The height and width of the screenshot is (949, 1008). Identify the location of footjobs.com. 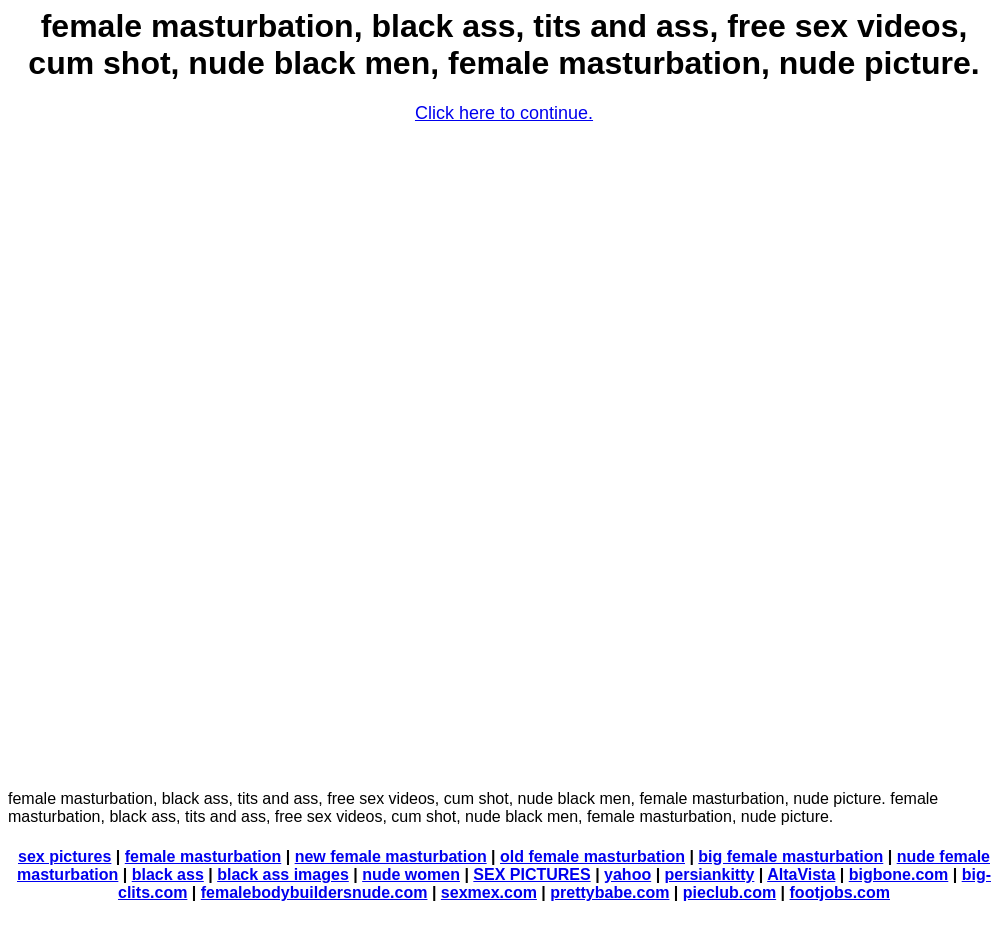
(840, 892).